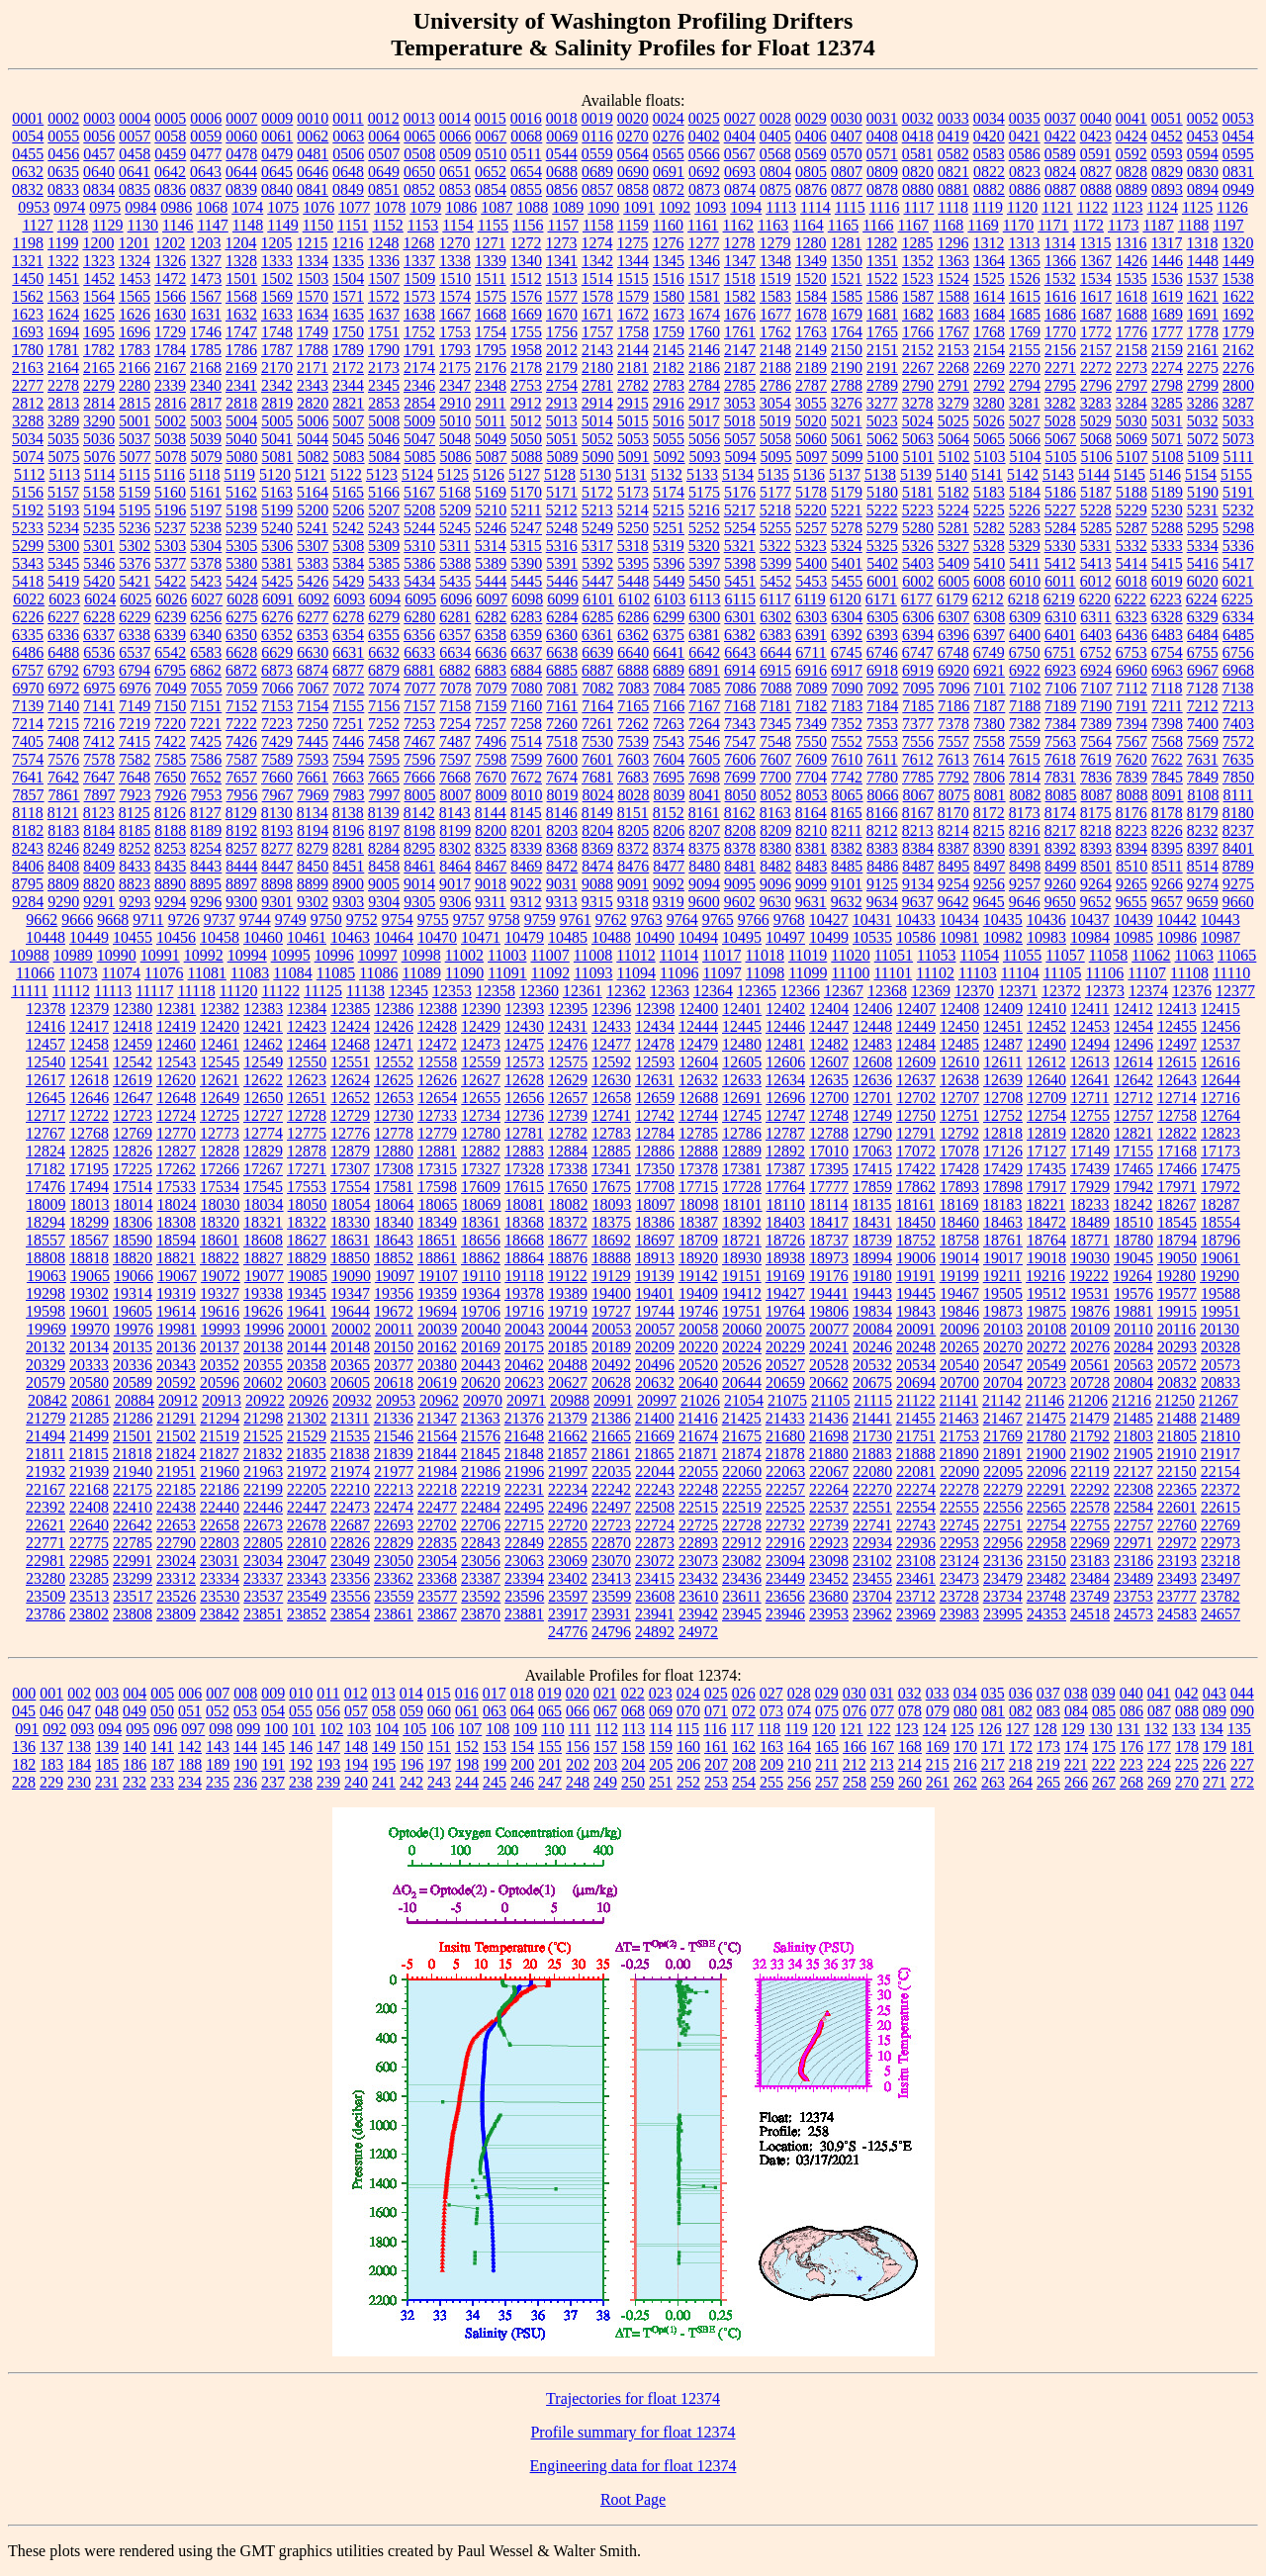 The width and height of the screenshot is (1266, 2576). What do you see at coordinates (306, 1364) in the screenshot?
I see `20358` at bounding box center [306, 1364].